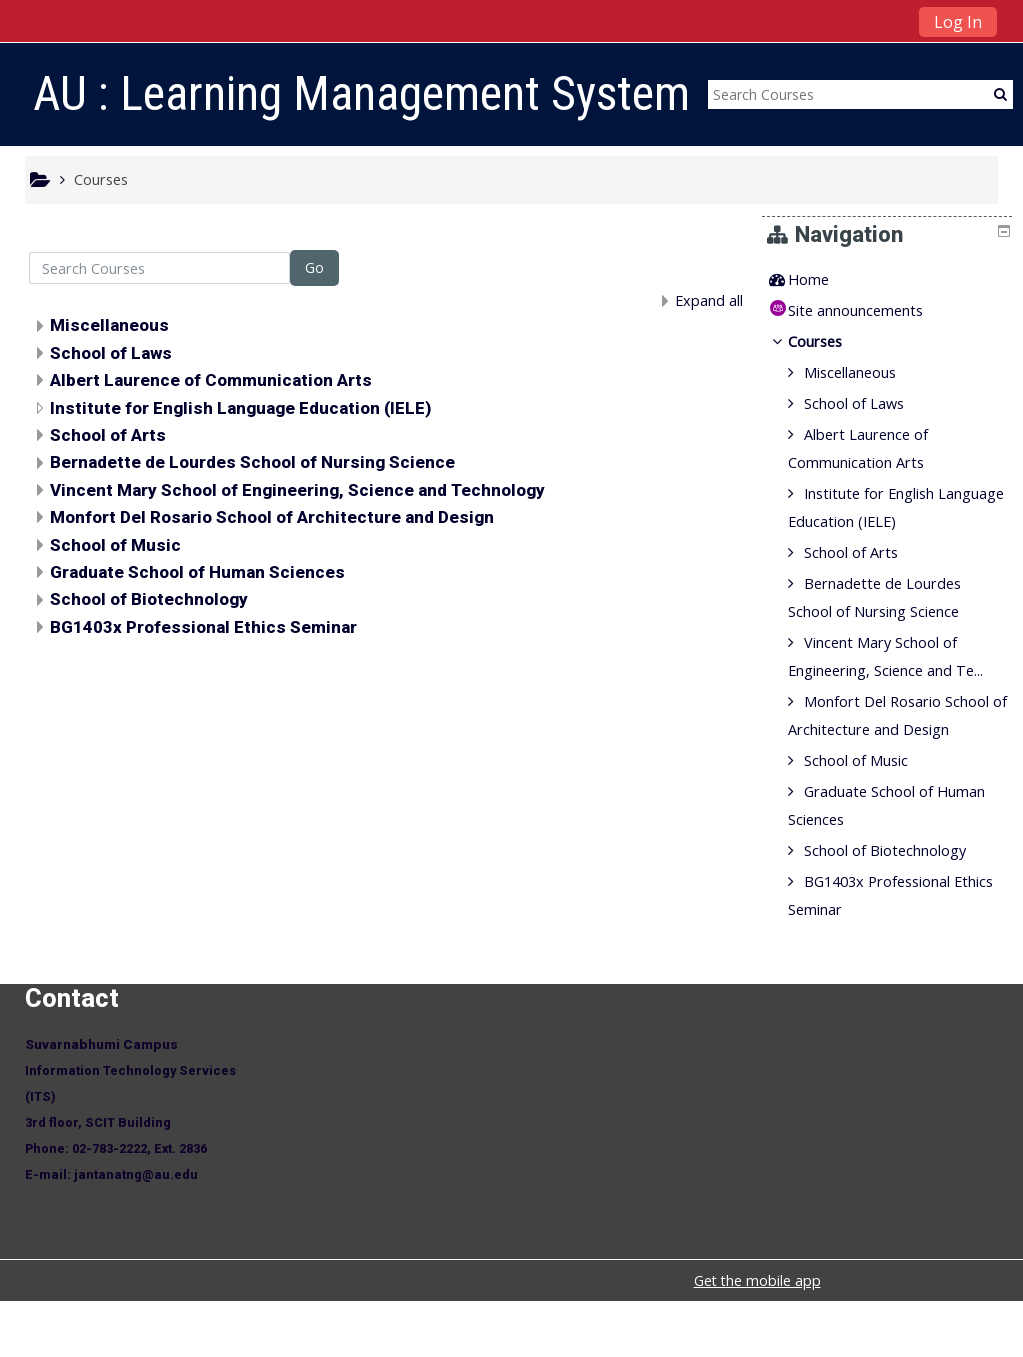 This screenshot has width=1023, height=1357. What do you see at coordinates (314, 267) in the screenshot?
I see `Go` at bounding box center [314, 267].